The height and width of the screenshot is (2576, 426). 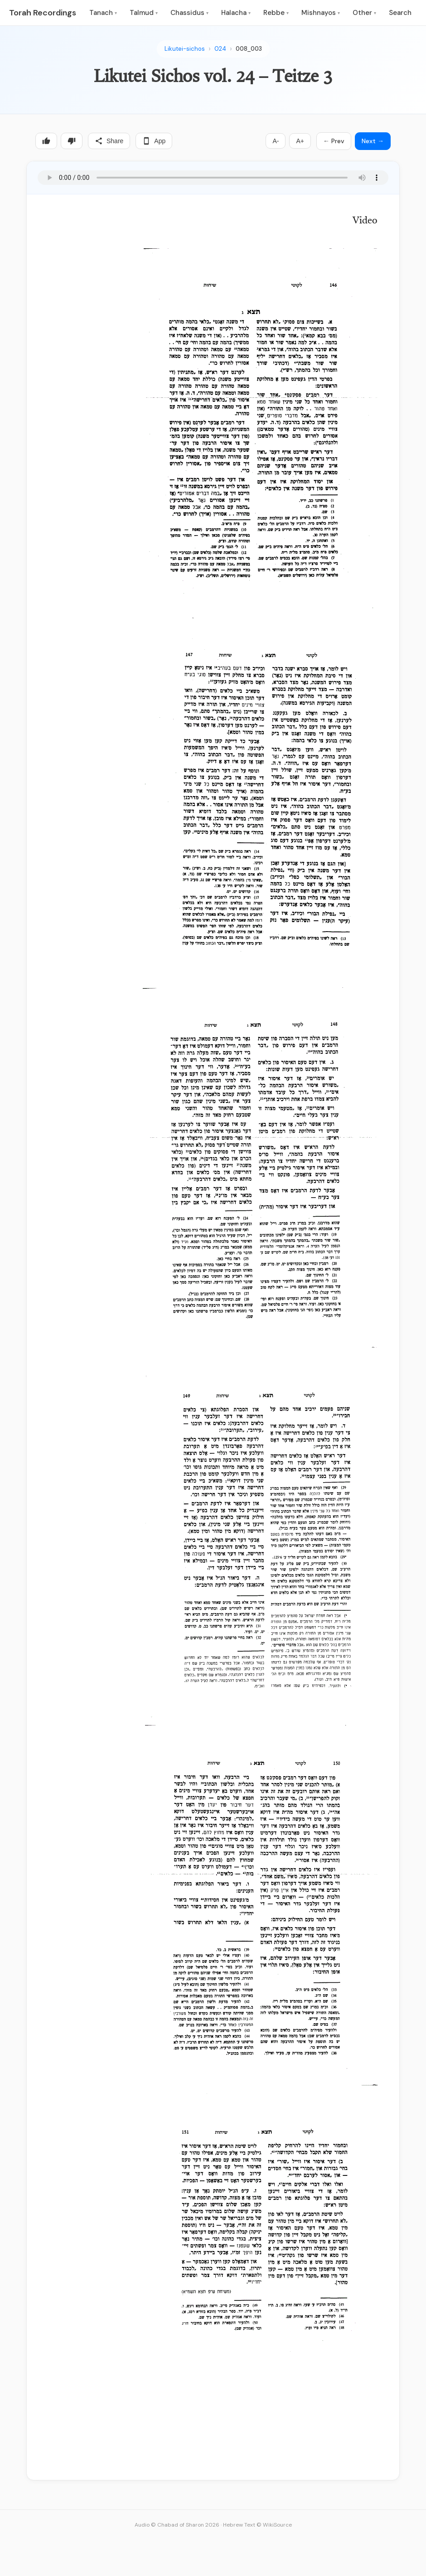 What do you see at coordinates (236, 12) in the screenshot?
I see `Halacha` at bounding box center [236, 12].